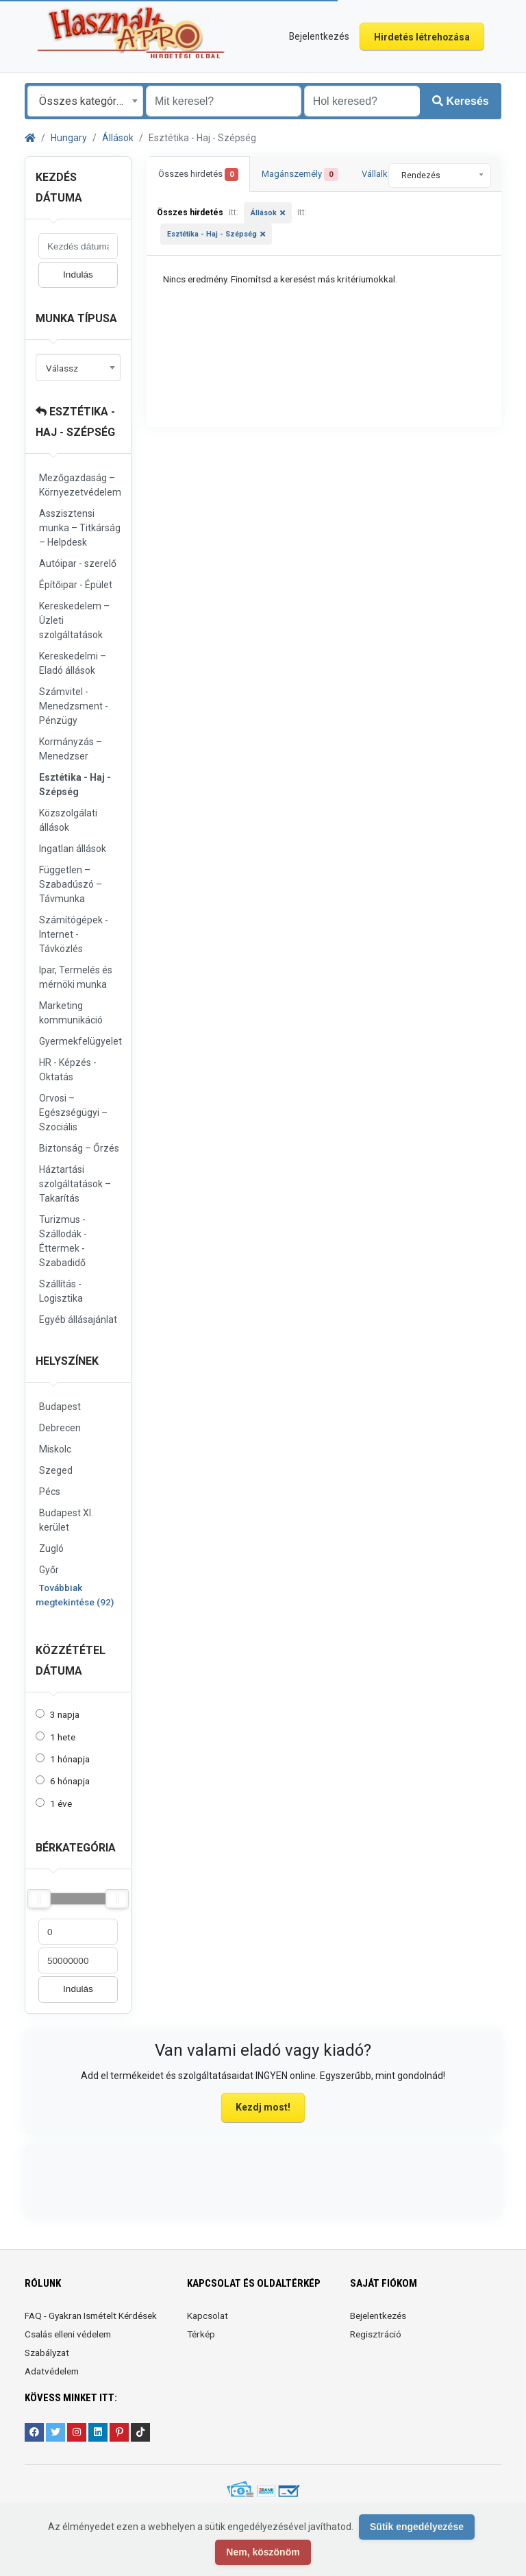  Describe the element at coordinates (72, 663) in the screenshot. I see `Kereskedelmi – Eladó állások` at that location.